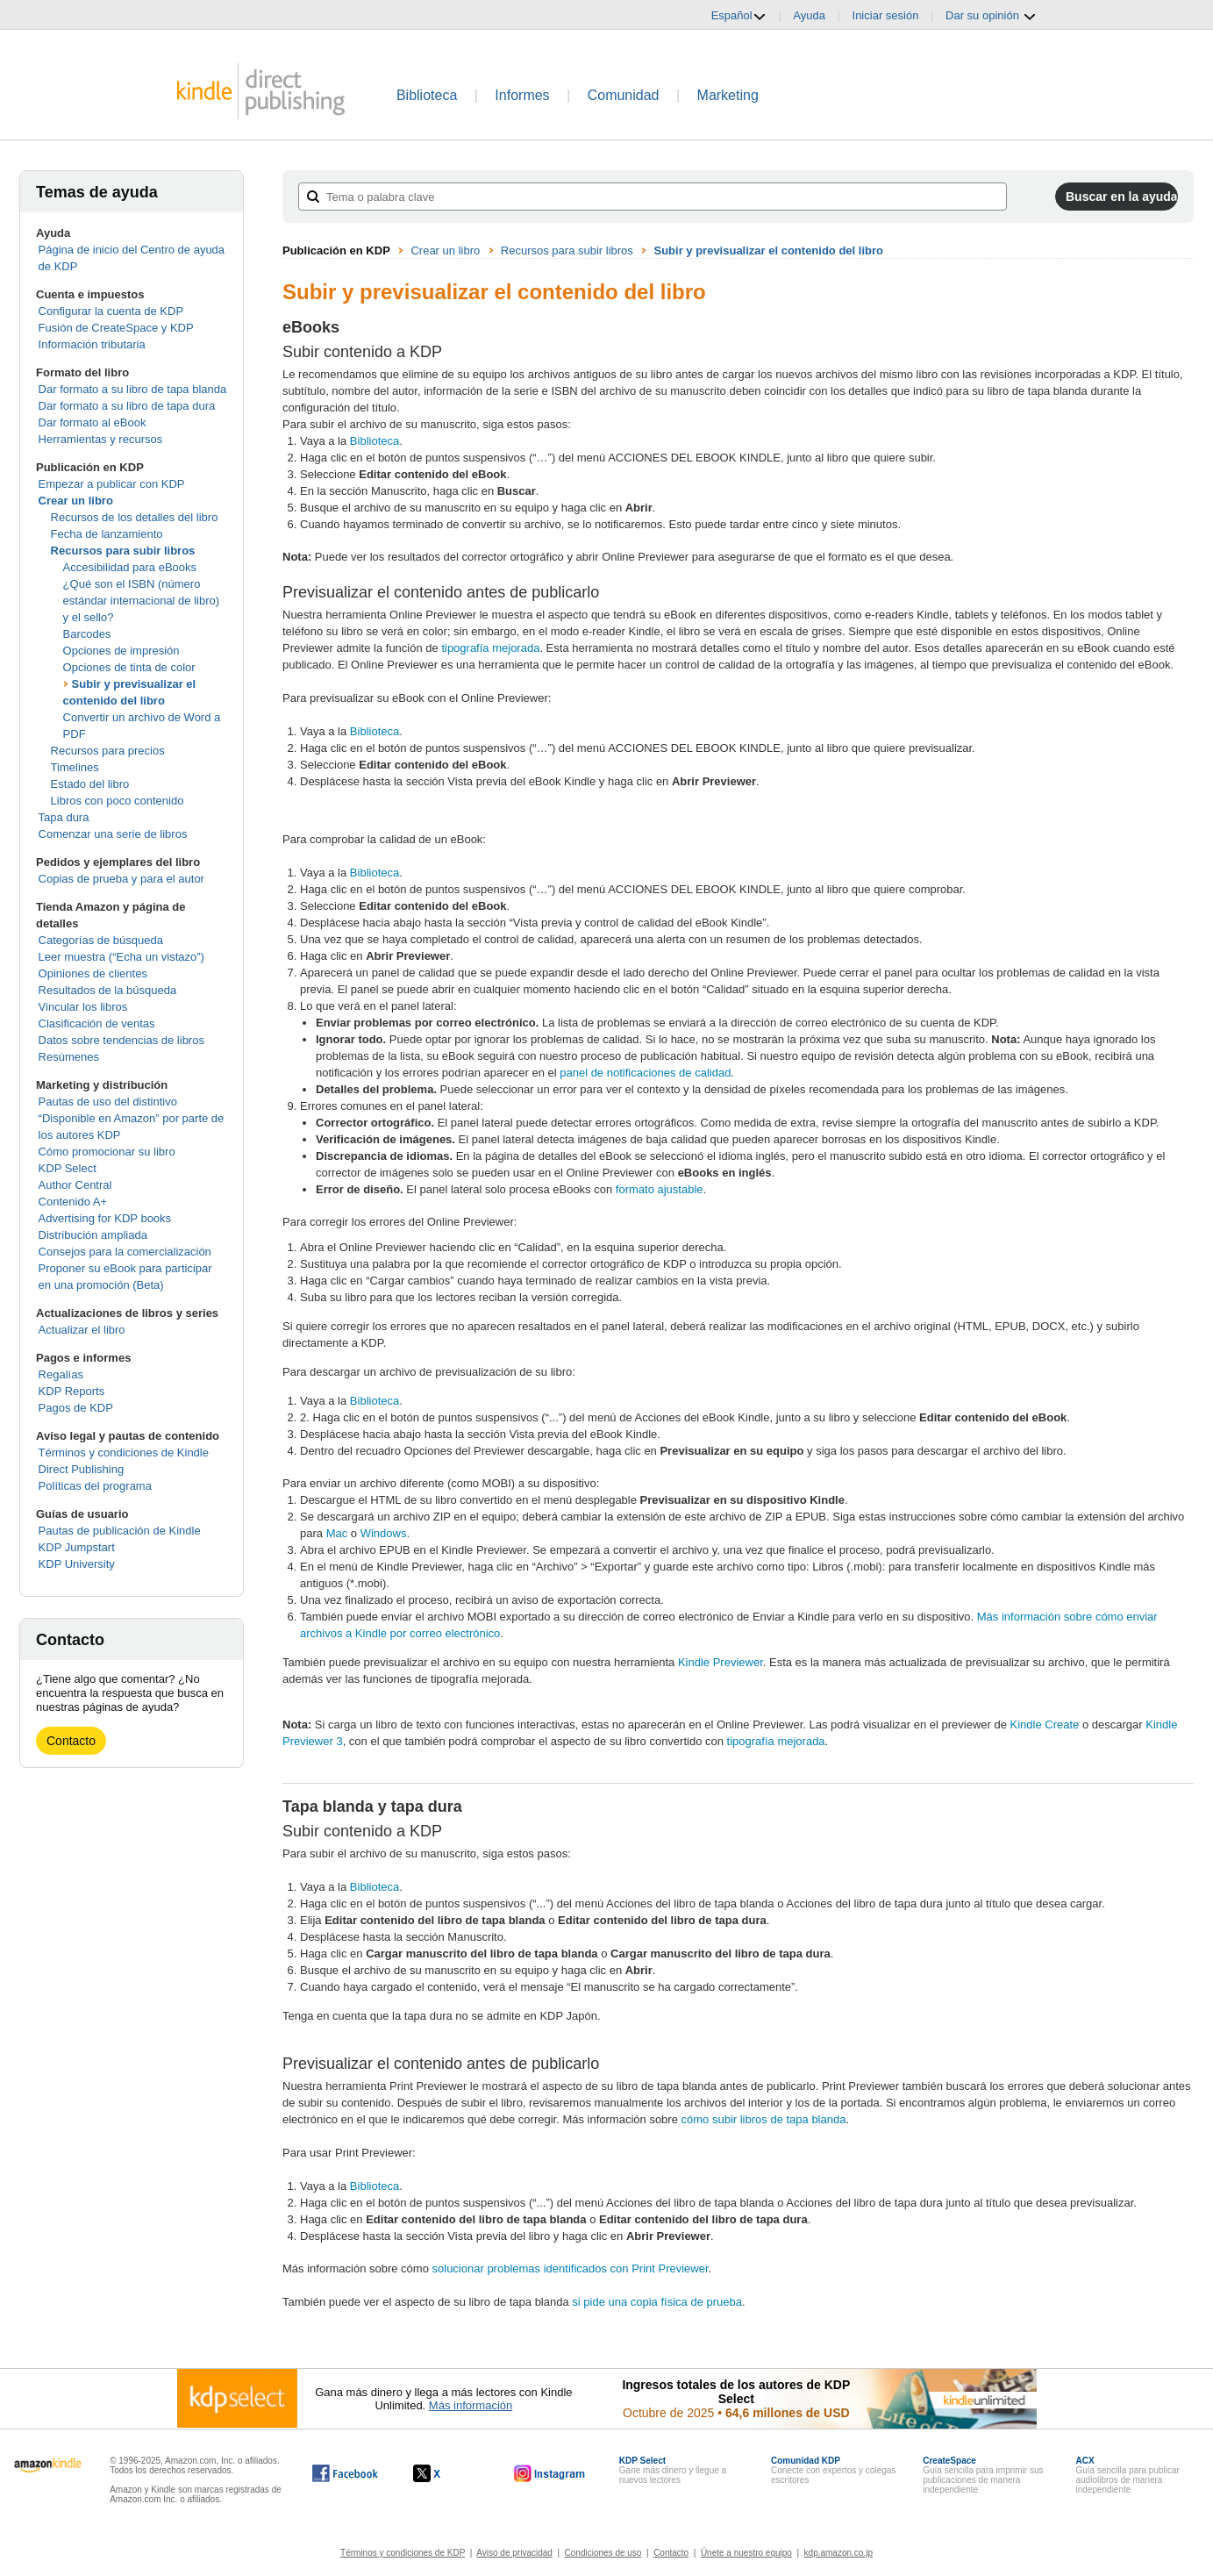 Image resolution: width=1213 pixels, height=2576 pixels. I want to click on Timelines, so click(75, 767).